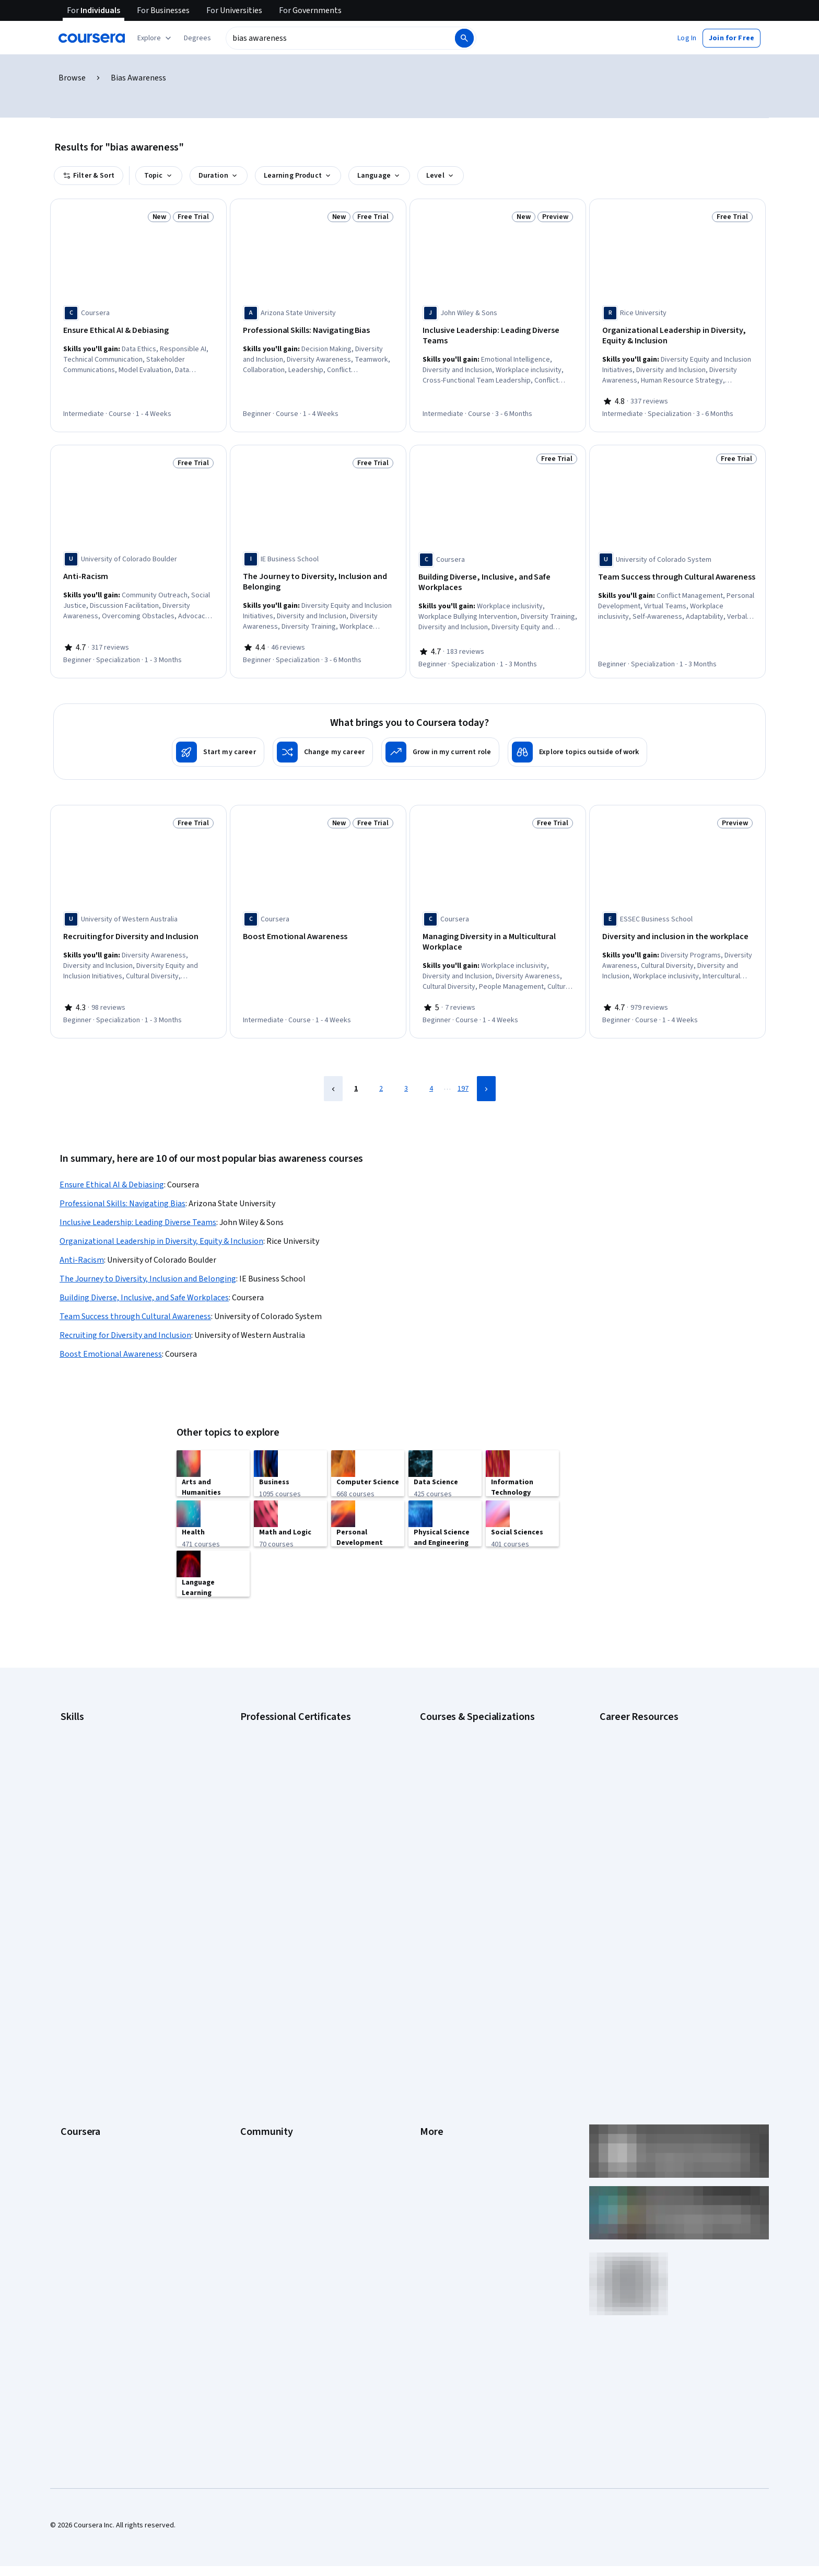 The width and height of the screenshot is (819, 2576). Describe the element at coordinates (67, 1850) in the screenshot. I see `SQL` at that location.